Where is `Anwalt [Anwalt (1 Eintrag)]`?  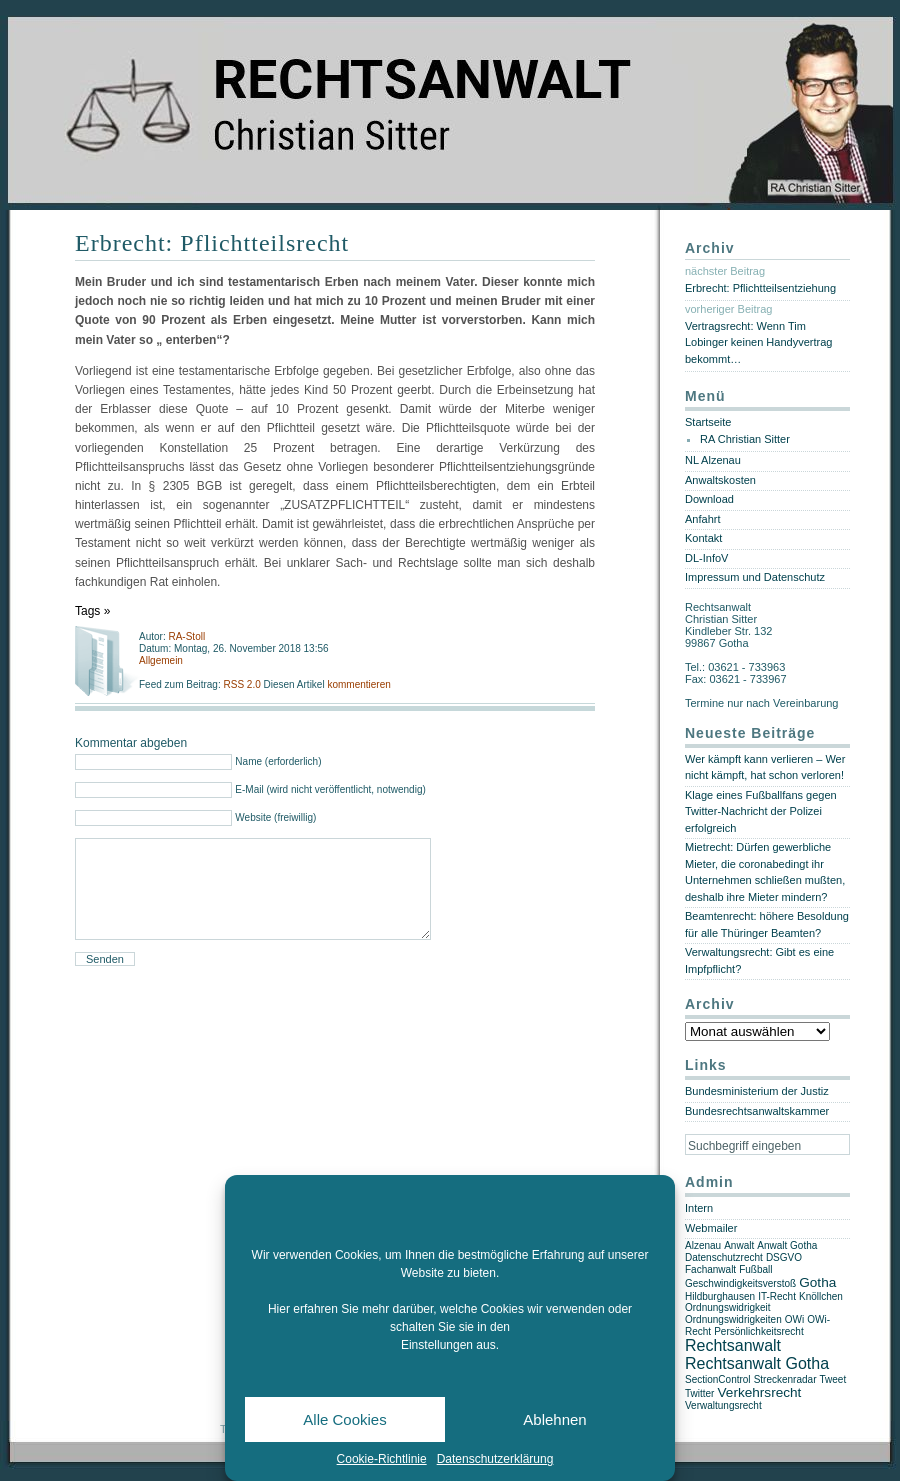
Anwalt [Anwalt (1 Eintrag)] is located at coordinates (739, 1245).